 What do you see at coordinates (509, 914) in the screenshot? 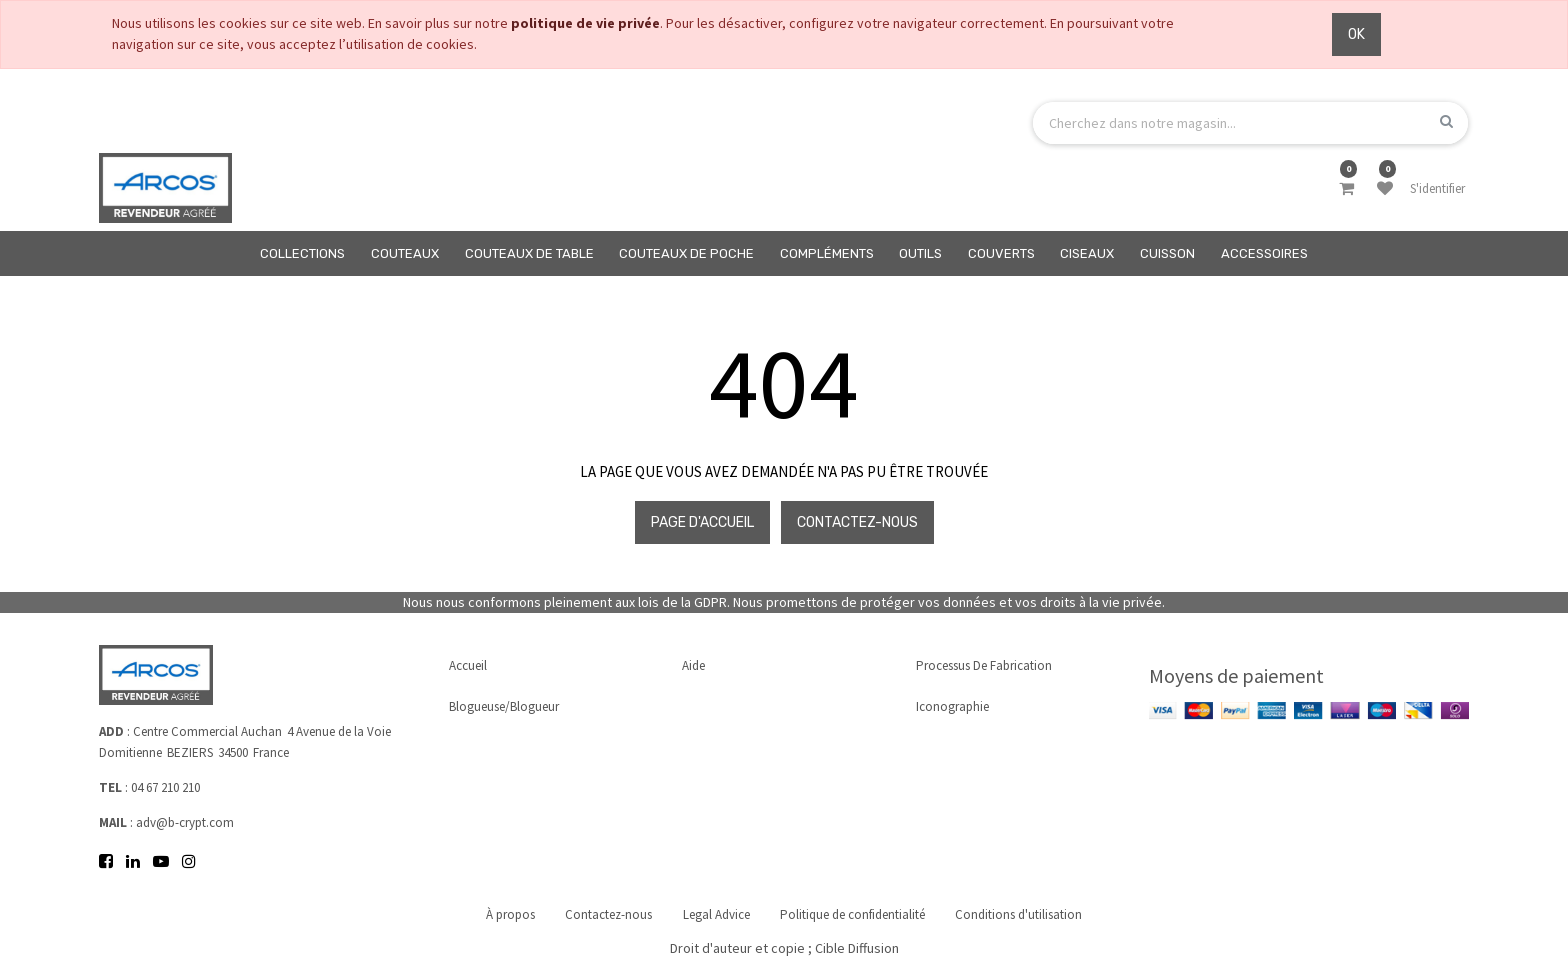
I see `À propos` at bounding box center [509, 914].